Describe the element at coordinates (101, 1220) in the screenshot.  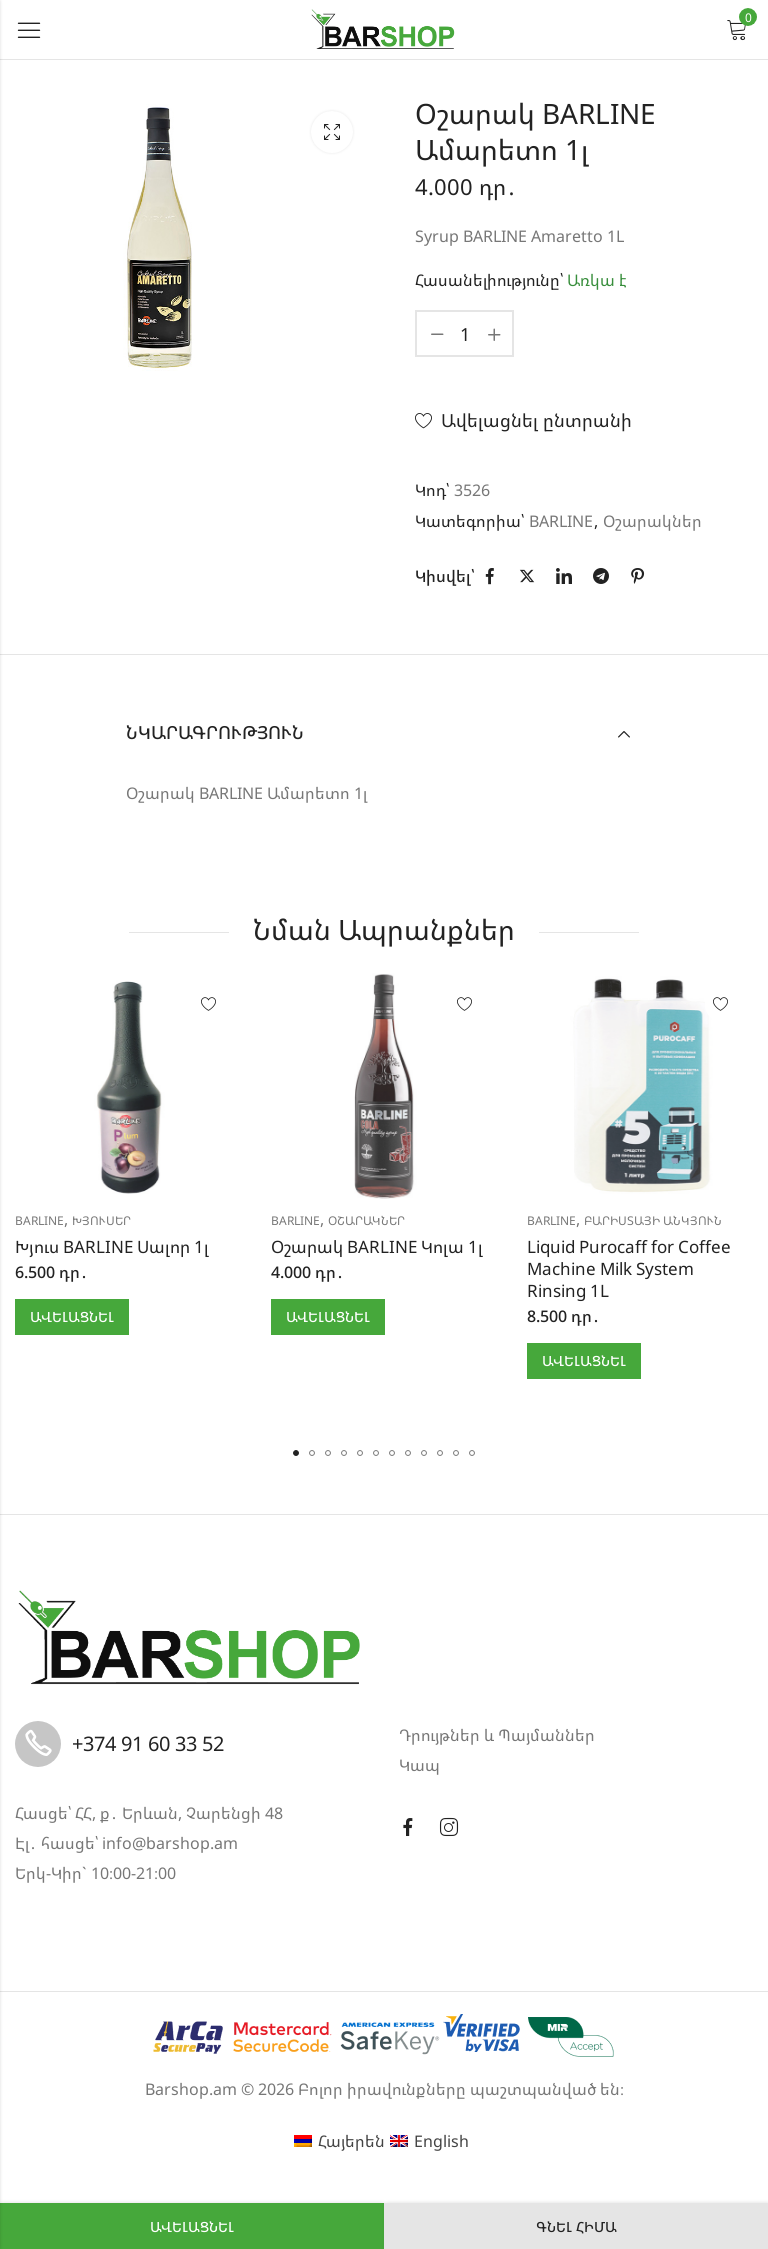
I see `Խյուսեր` at that location.